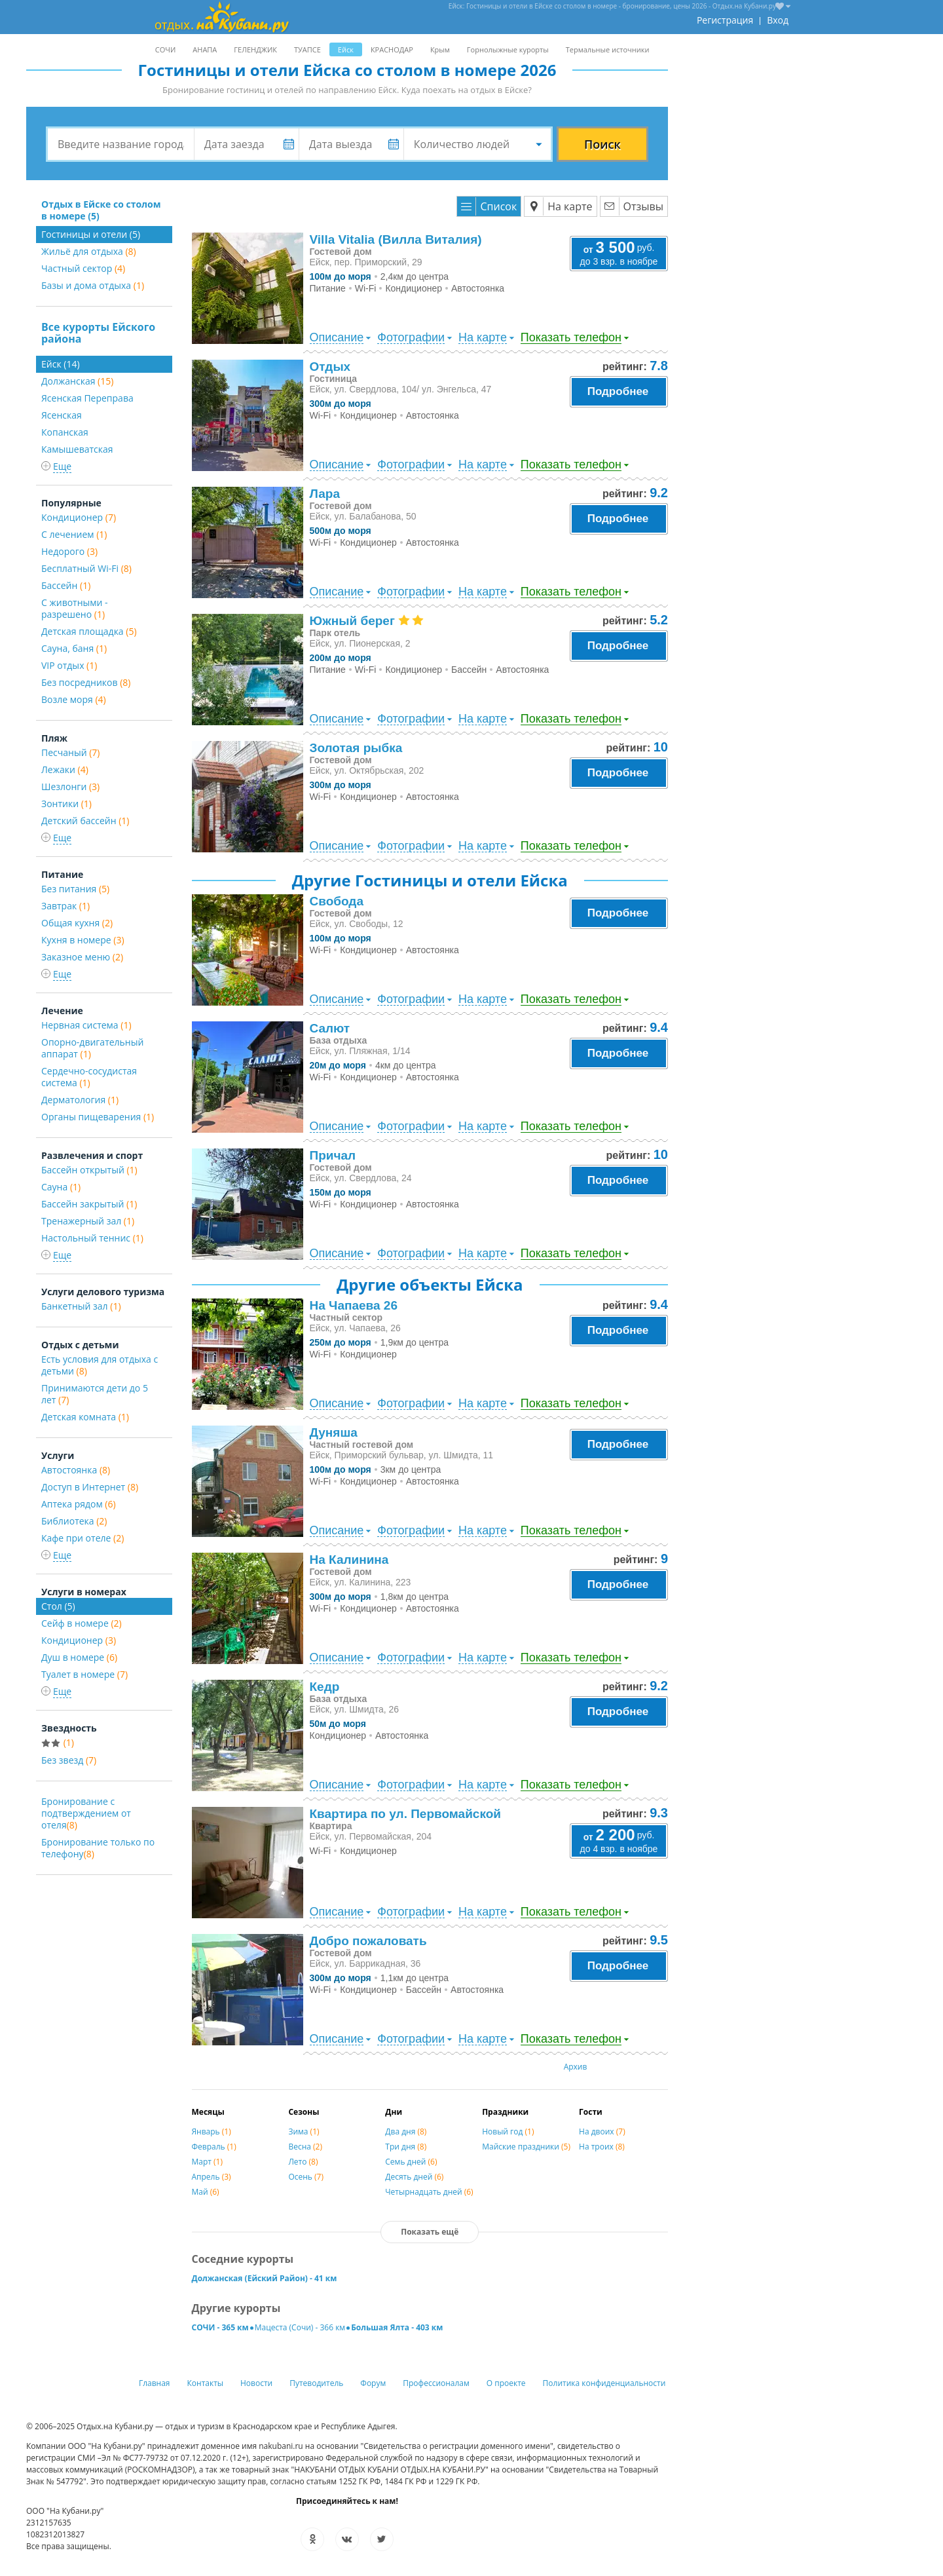 The image size is (943, 2576). I want to click on Профессионалам, so click(436, 2383).